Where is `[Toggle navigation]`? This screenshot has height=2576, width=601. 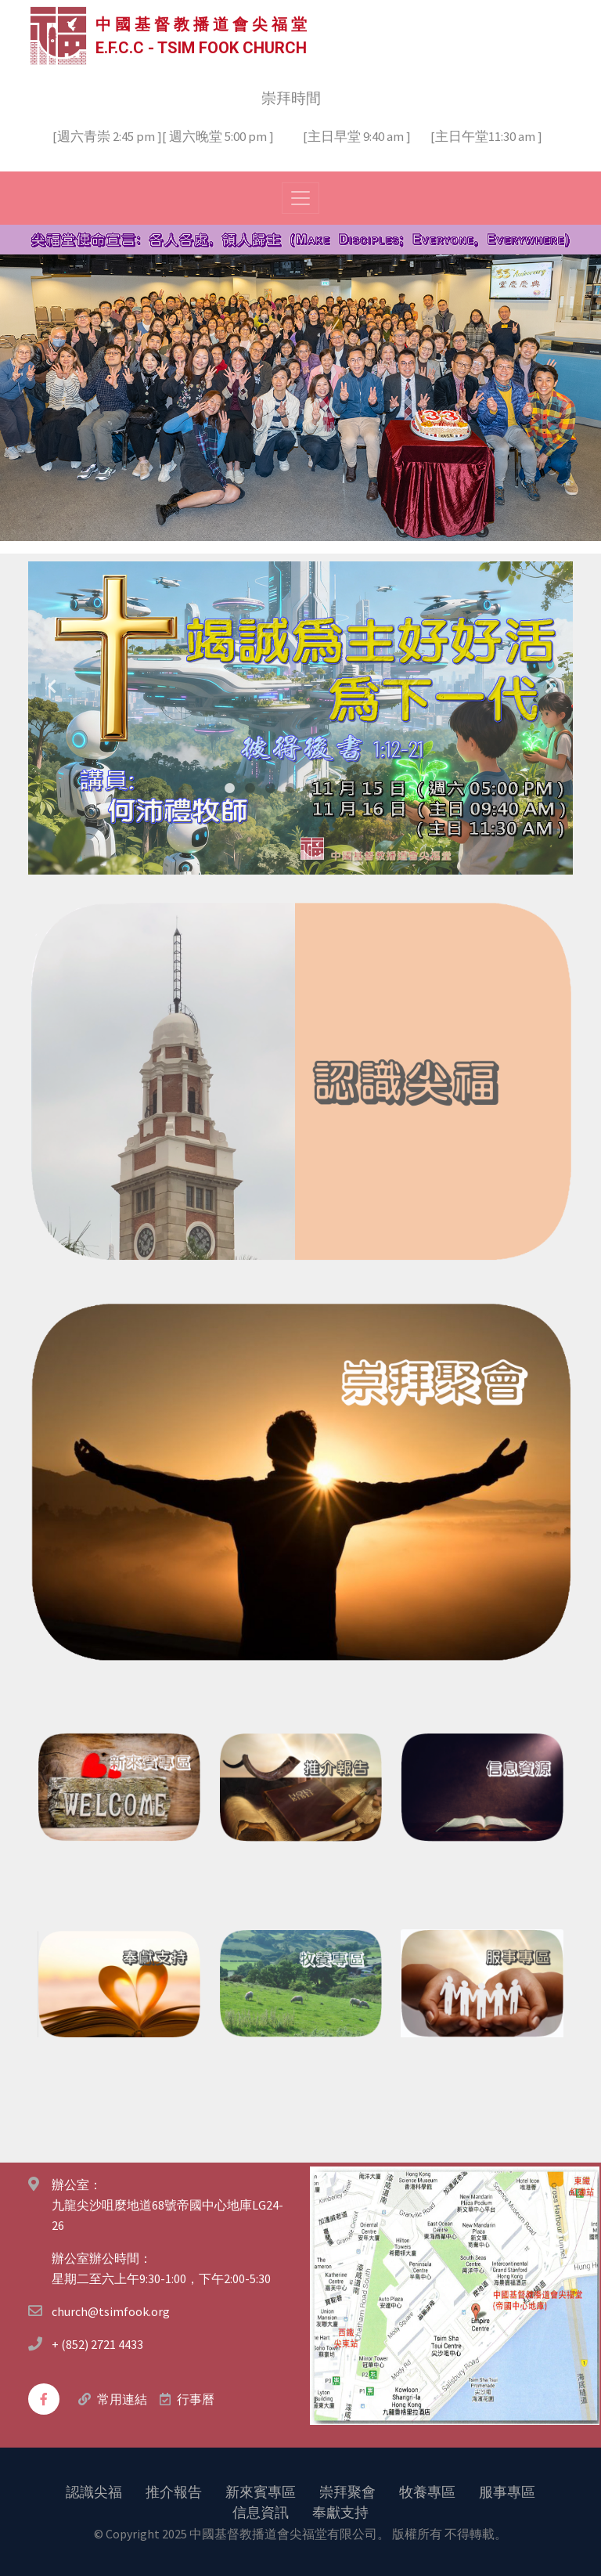 [Toggle navigation] is located at coordinates (300, 197).